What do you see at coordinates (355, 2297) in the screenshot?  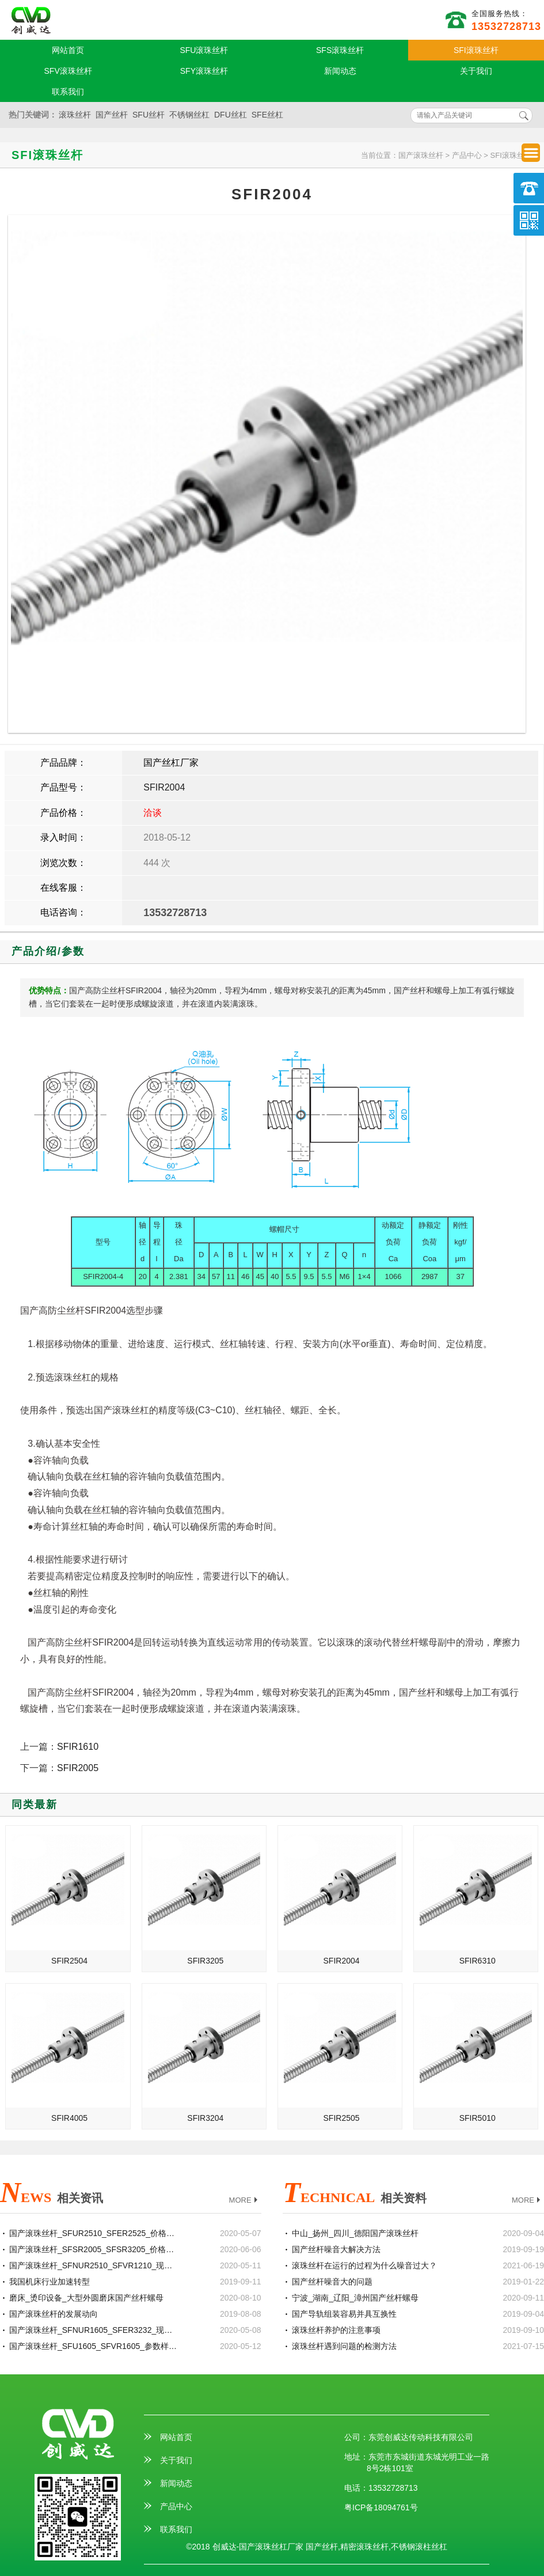 I see `宁波_湖南_辽阳_漳州国产丝杆螺母` at bounding box center [355, 2297].